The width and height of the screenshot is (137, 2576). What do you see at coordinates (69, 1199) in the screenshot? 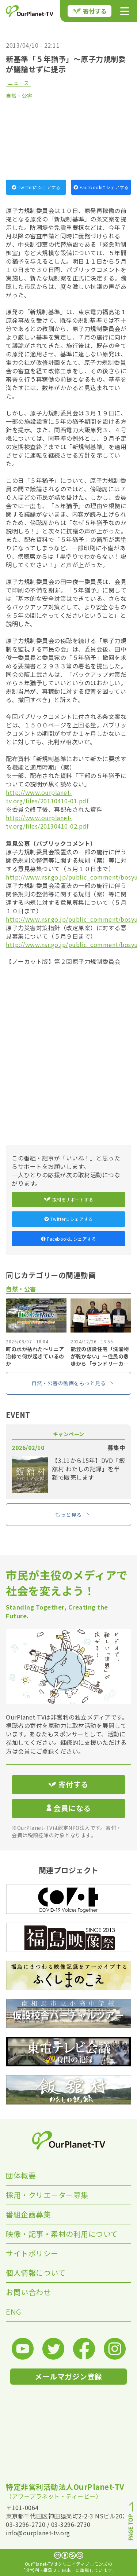
I see `取材をサポートする` at bounding box center [69, 1199].